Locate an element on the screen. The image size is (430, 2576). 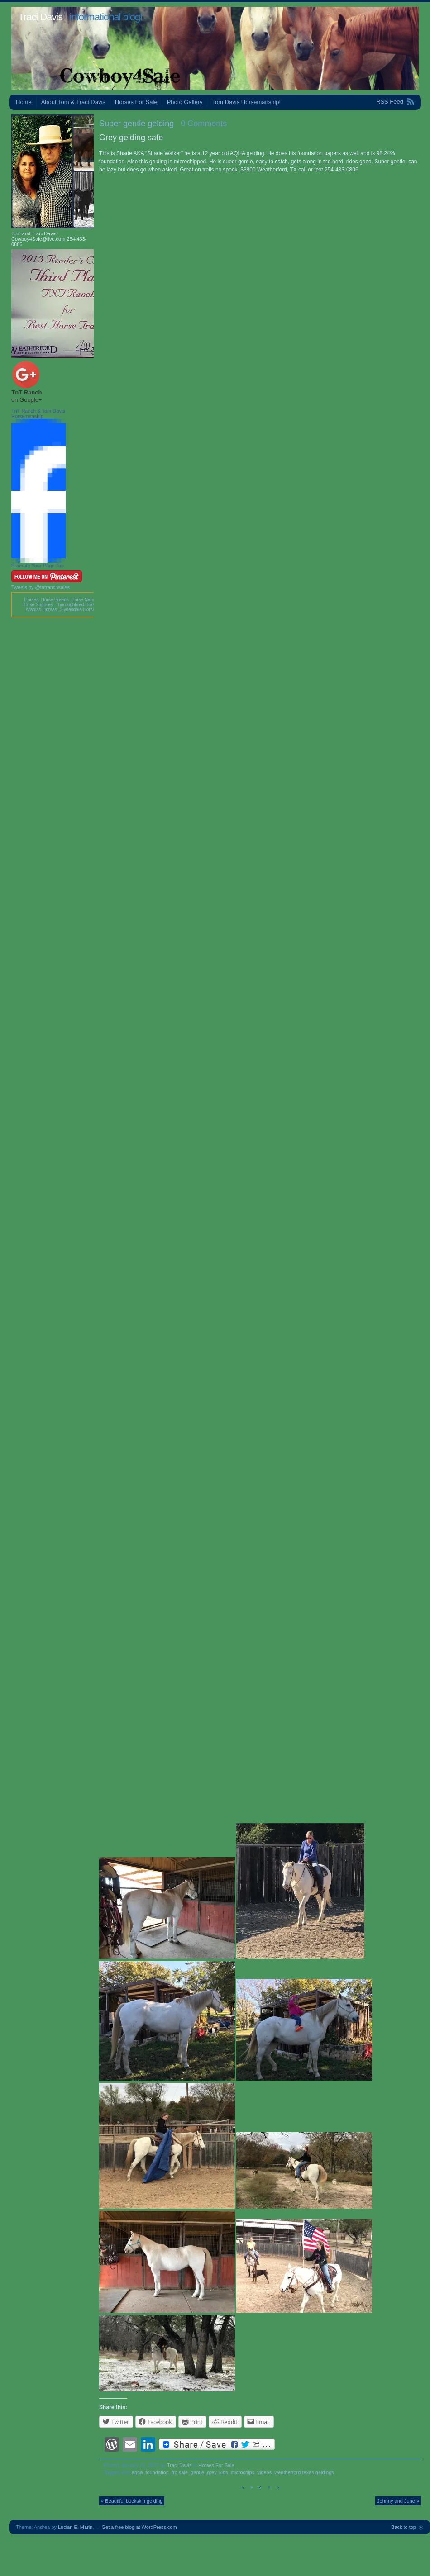
Arabian Horses is located at coordinates (41, 609).